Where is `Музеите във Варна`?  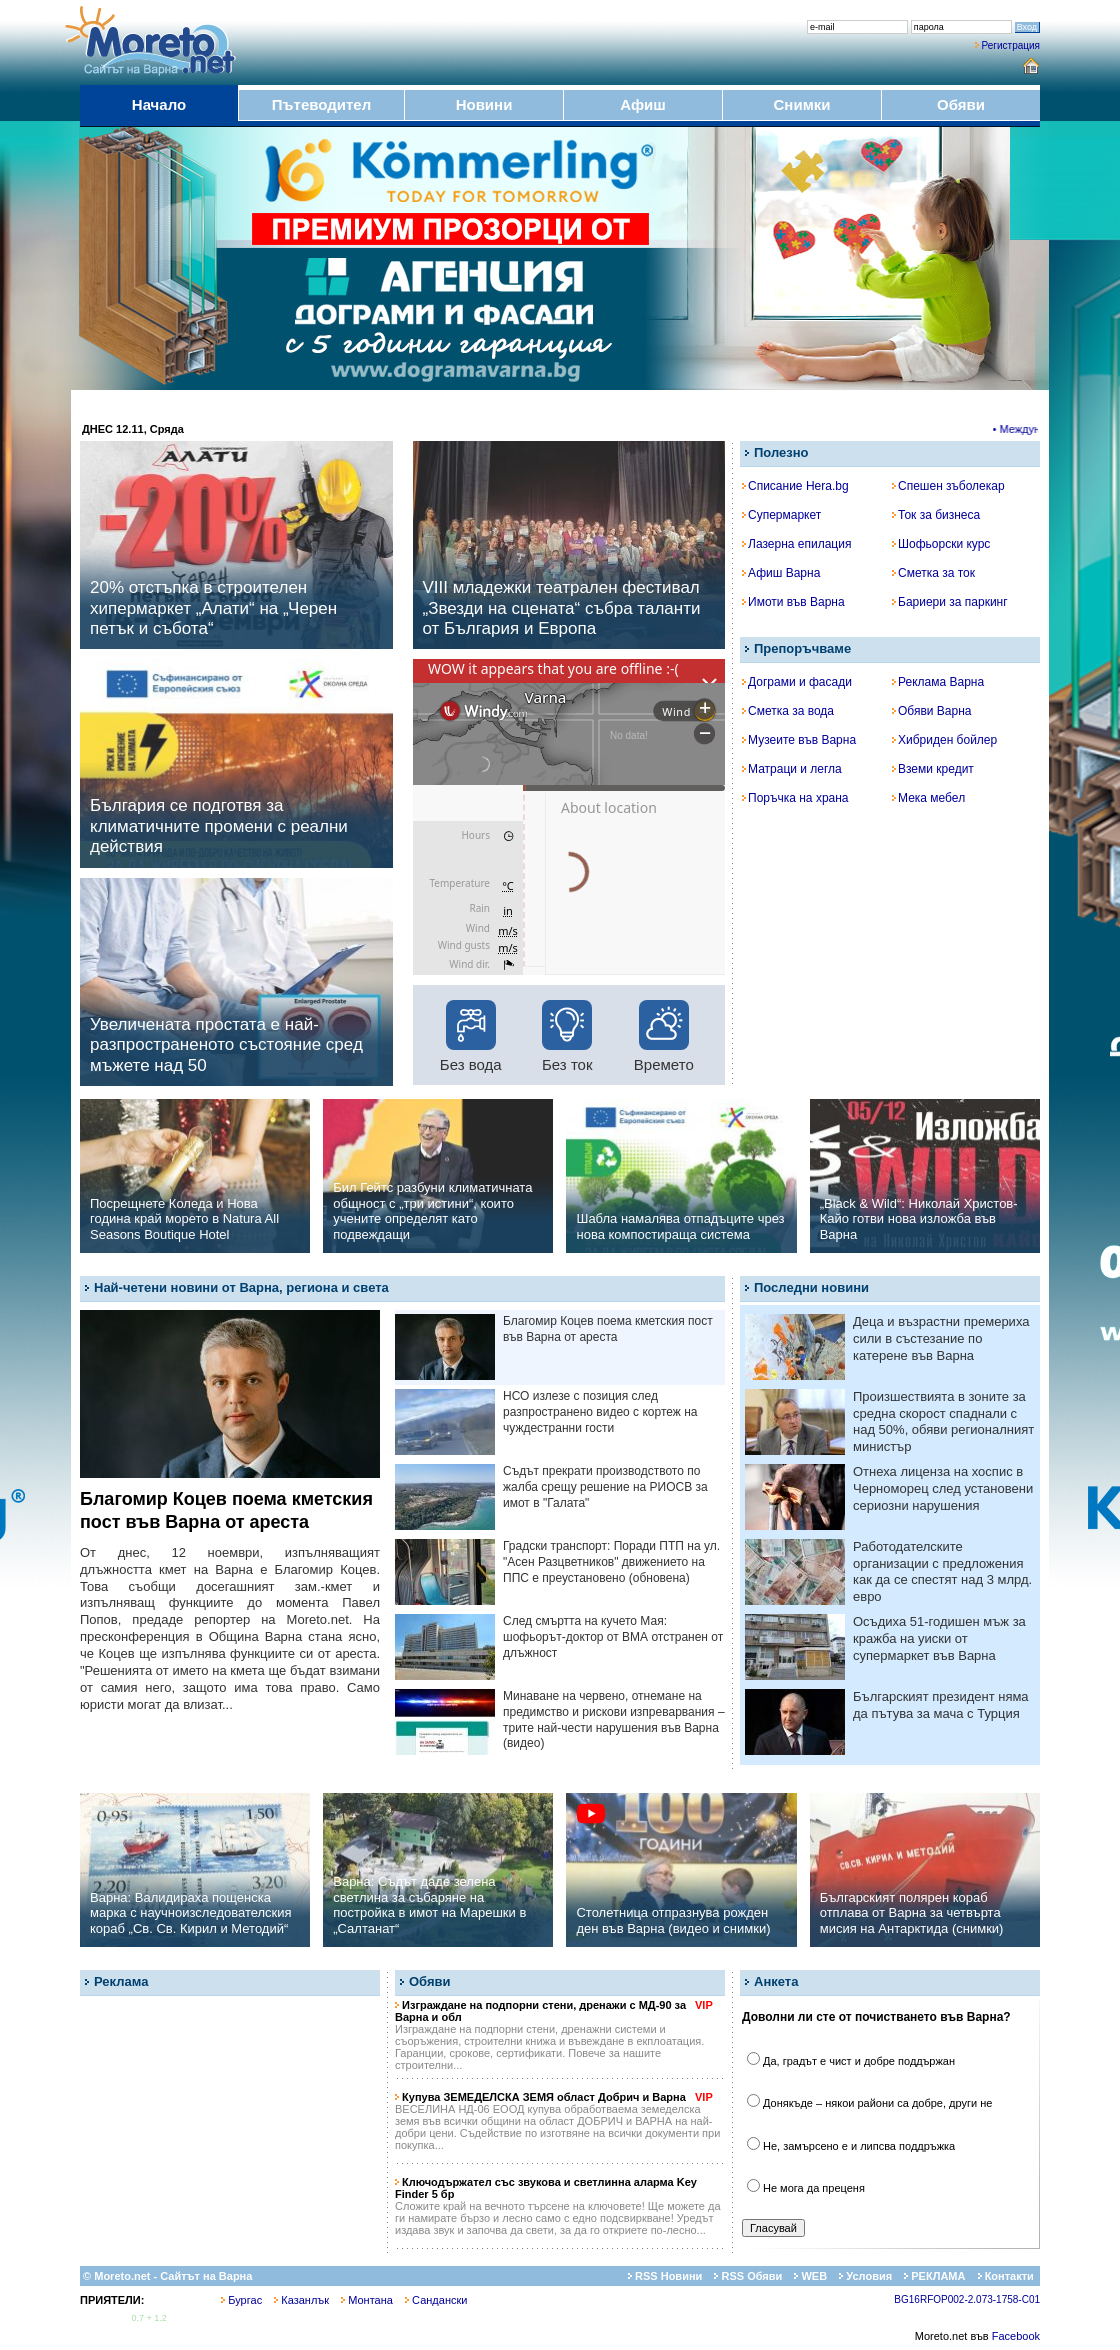 Музеите във Варна is located at coordinates (799, 740).